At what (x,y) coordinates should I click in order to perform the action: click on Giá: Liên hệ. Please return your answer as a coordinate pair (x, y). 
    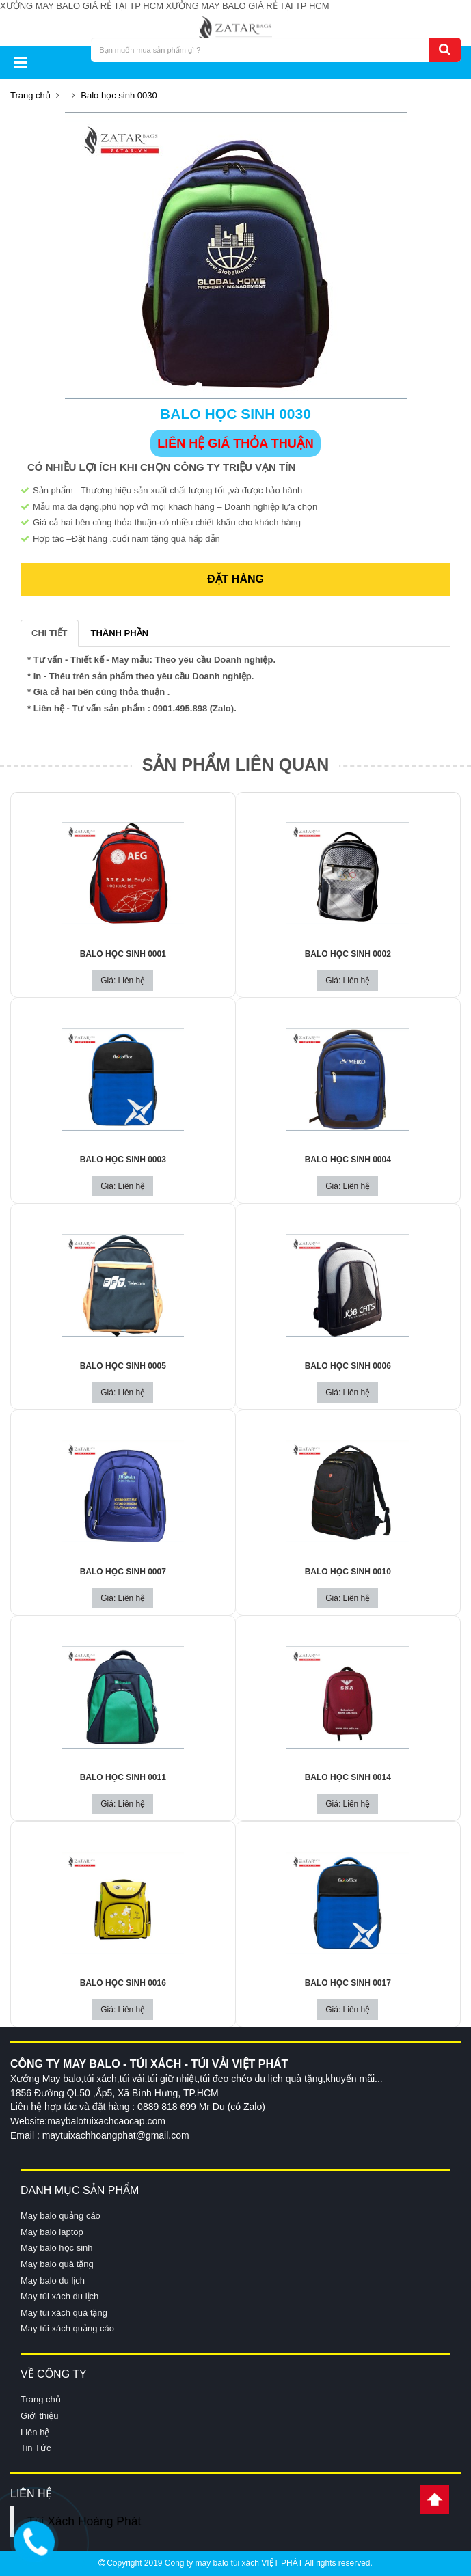
    Looking at the image, I should click on (122, 980).